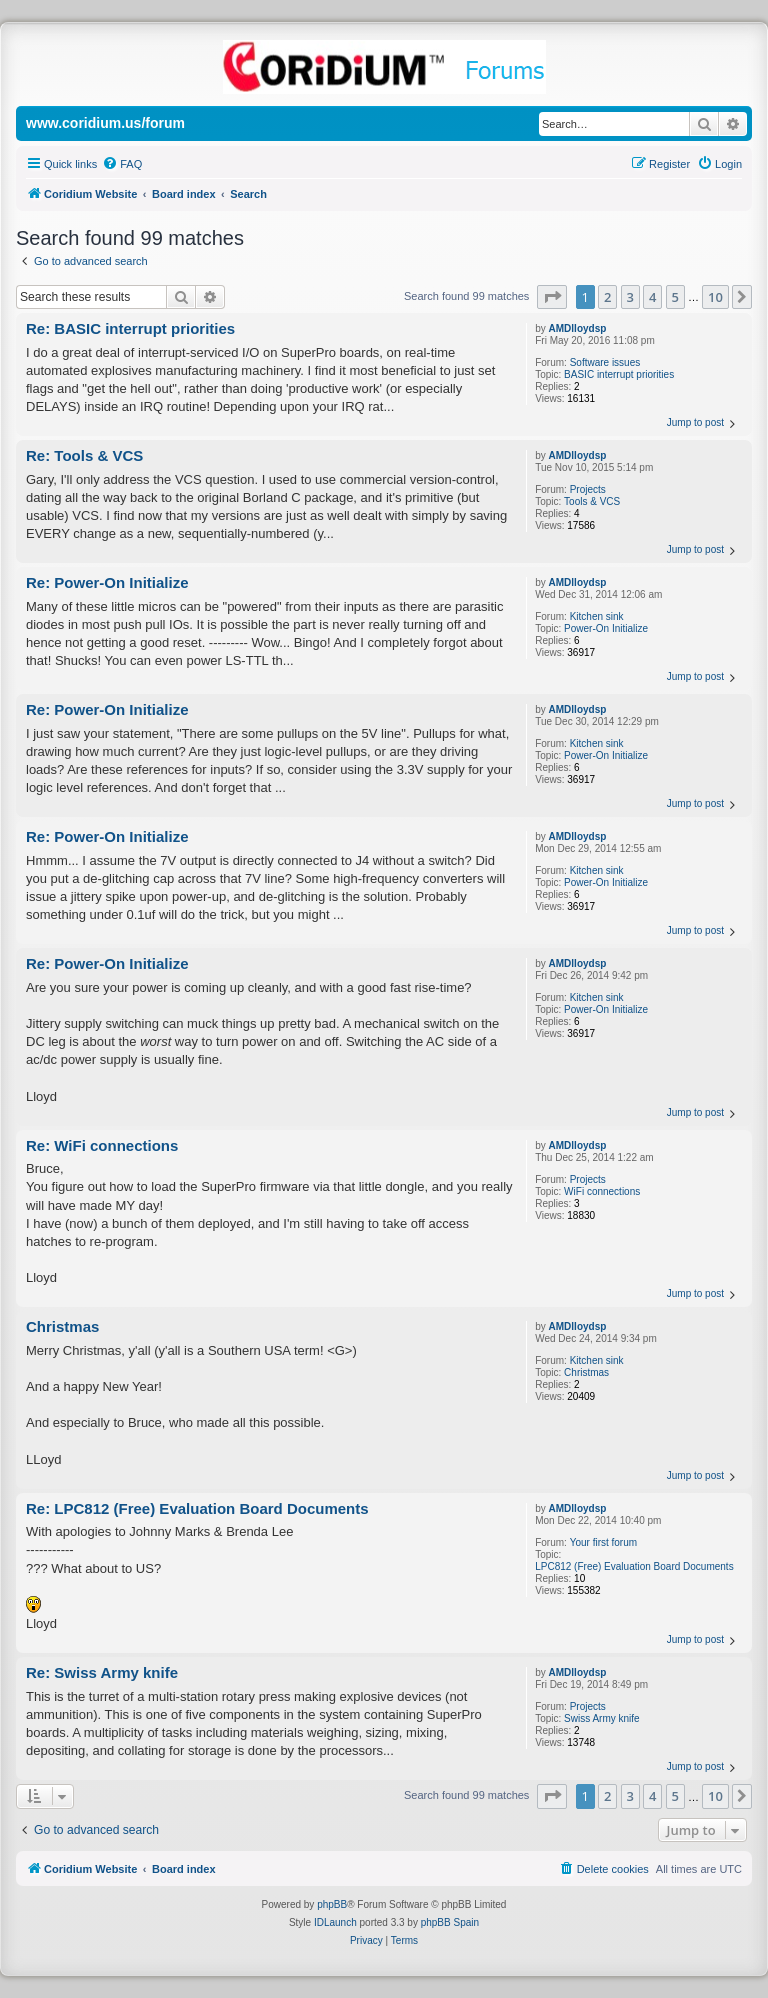  What do you see at coordinates (607, 297) in the screenshot?
I see `2 [button]` at bounding box center [607, 297].